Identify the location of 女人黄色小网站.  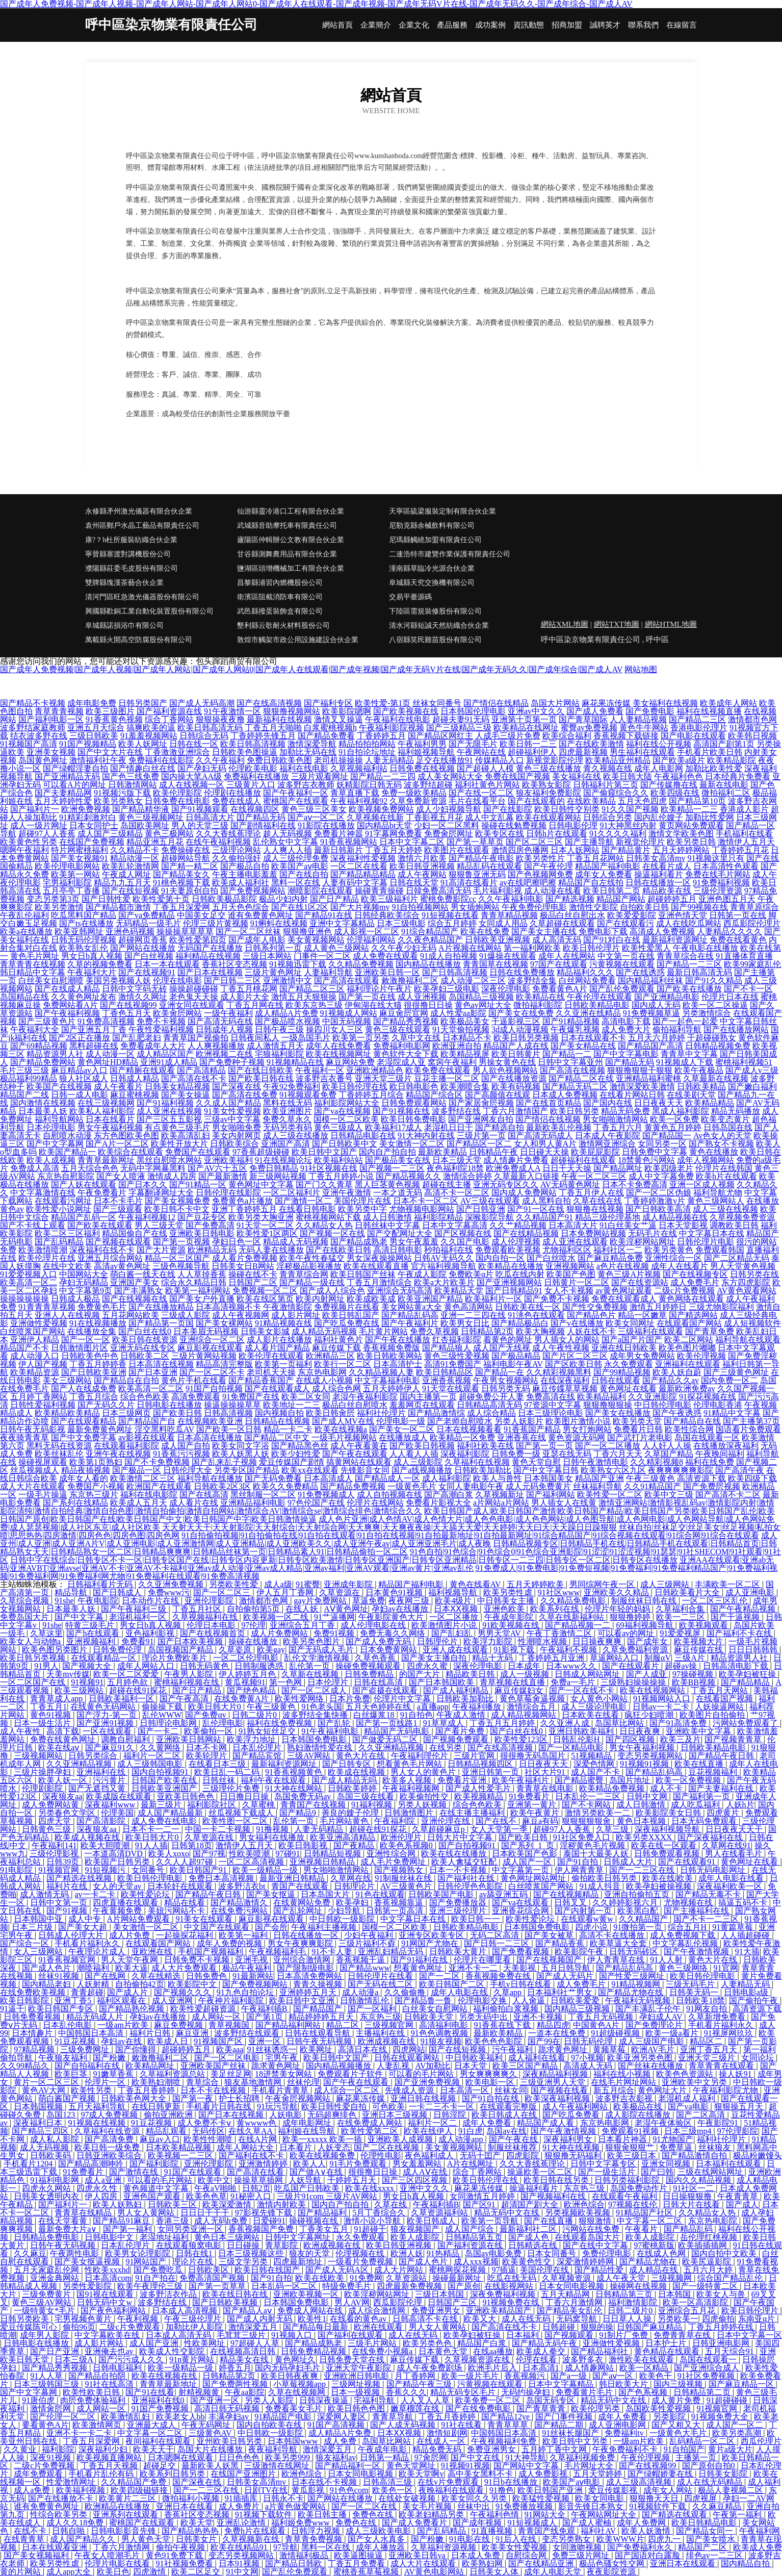
(600, 1698).